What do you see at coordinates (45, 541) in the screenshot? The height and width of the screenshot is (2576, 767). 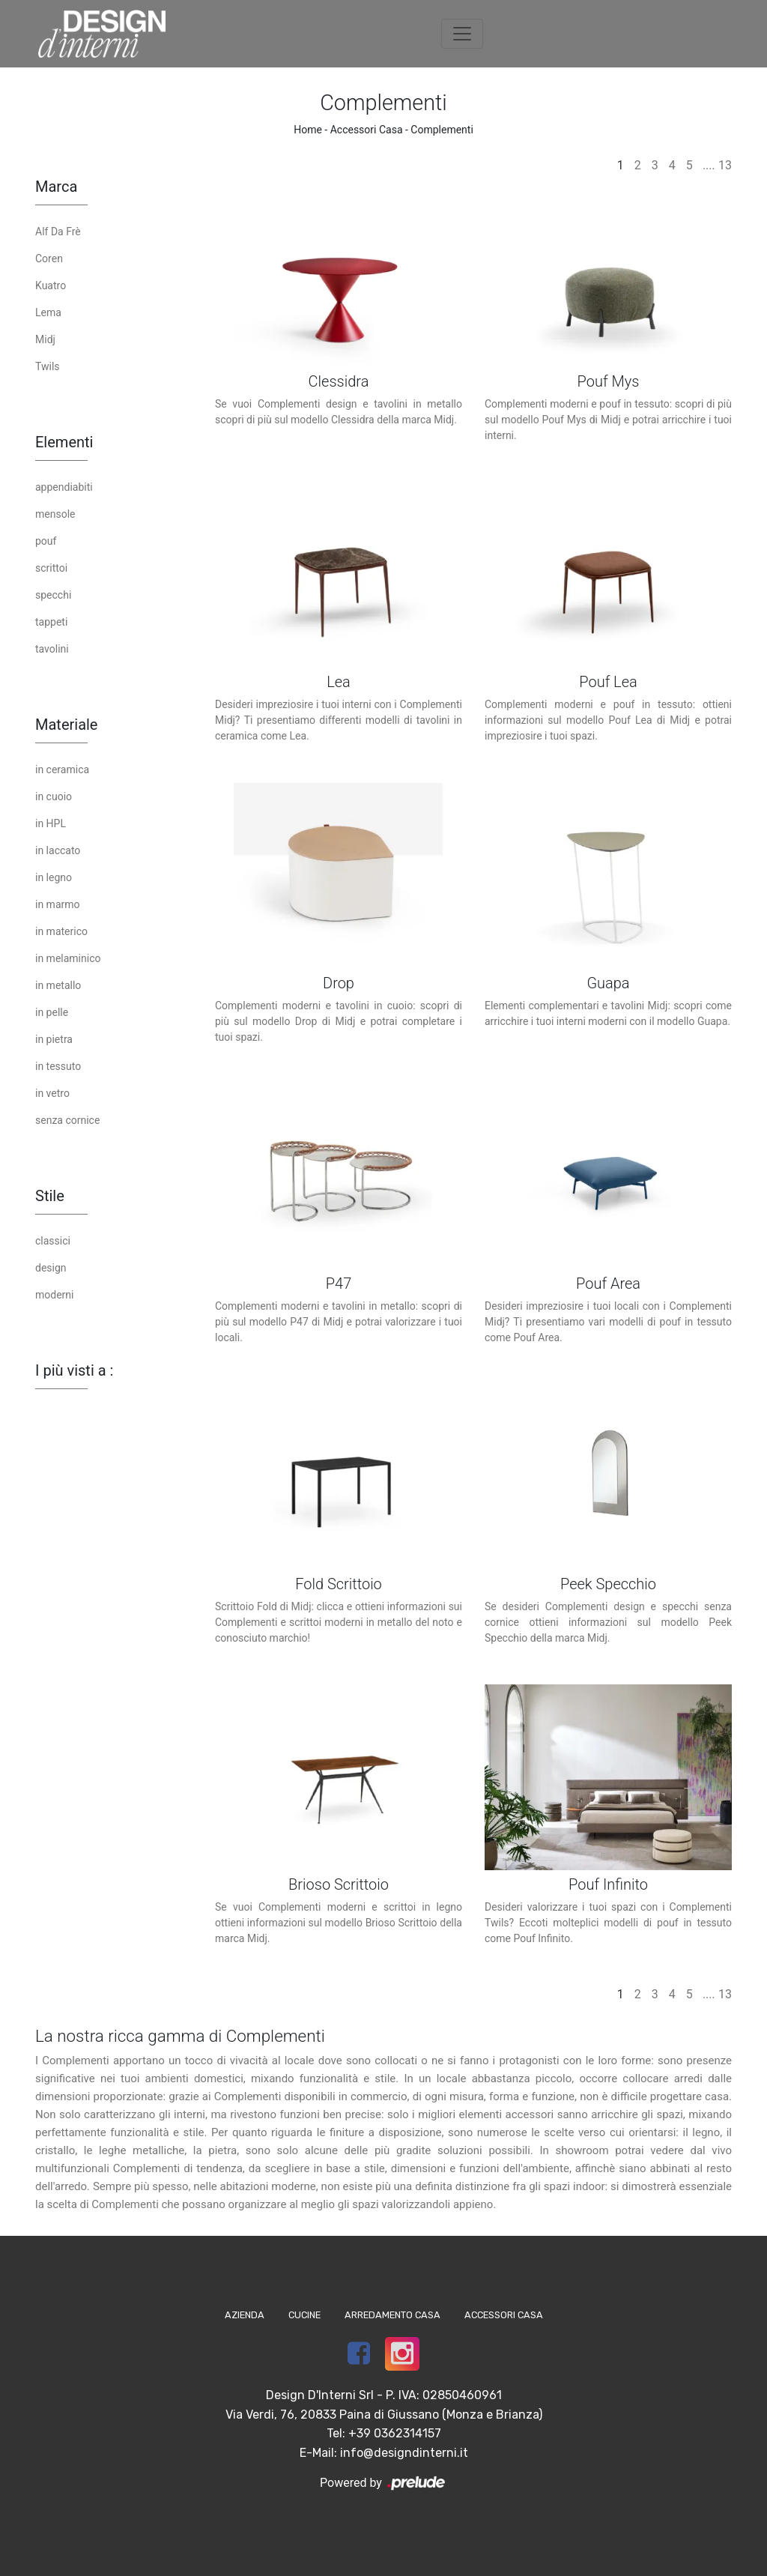 I see `pouf` at bounding box center [45, 541].